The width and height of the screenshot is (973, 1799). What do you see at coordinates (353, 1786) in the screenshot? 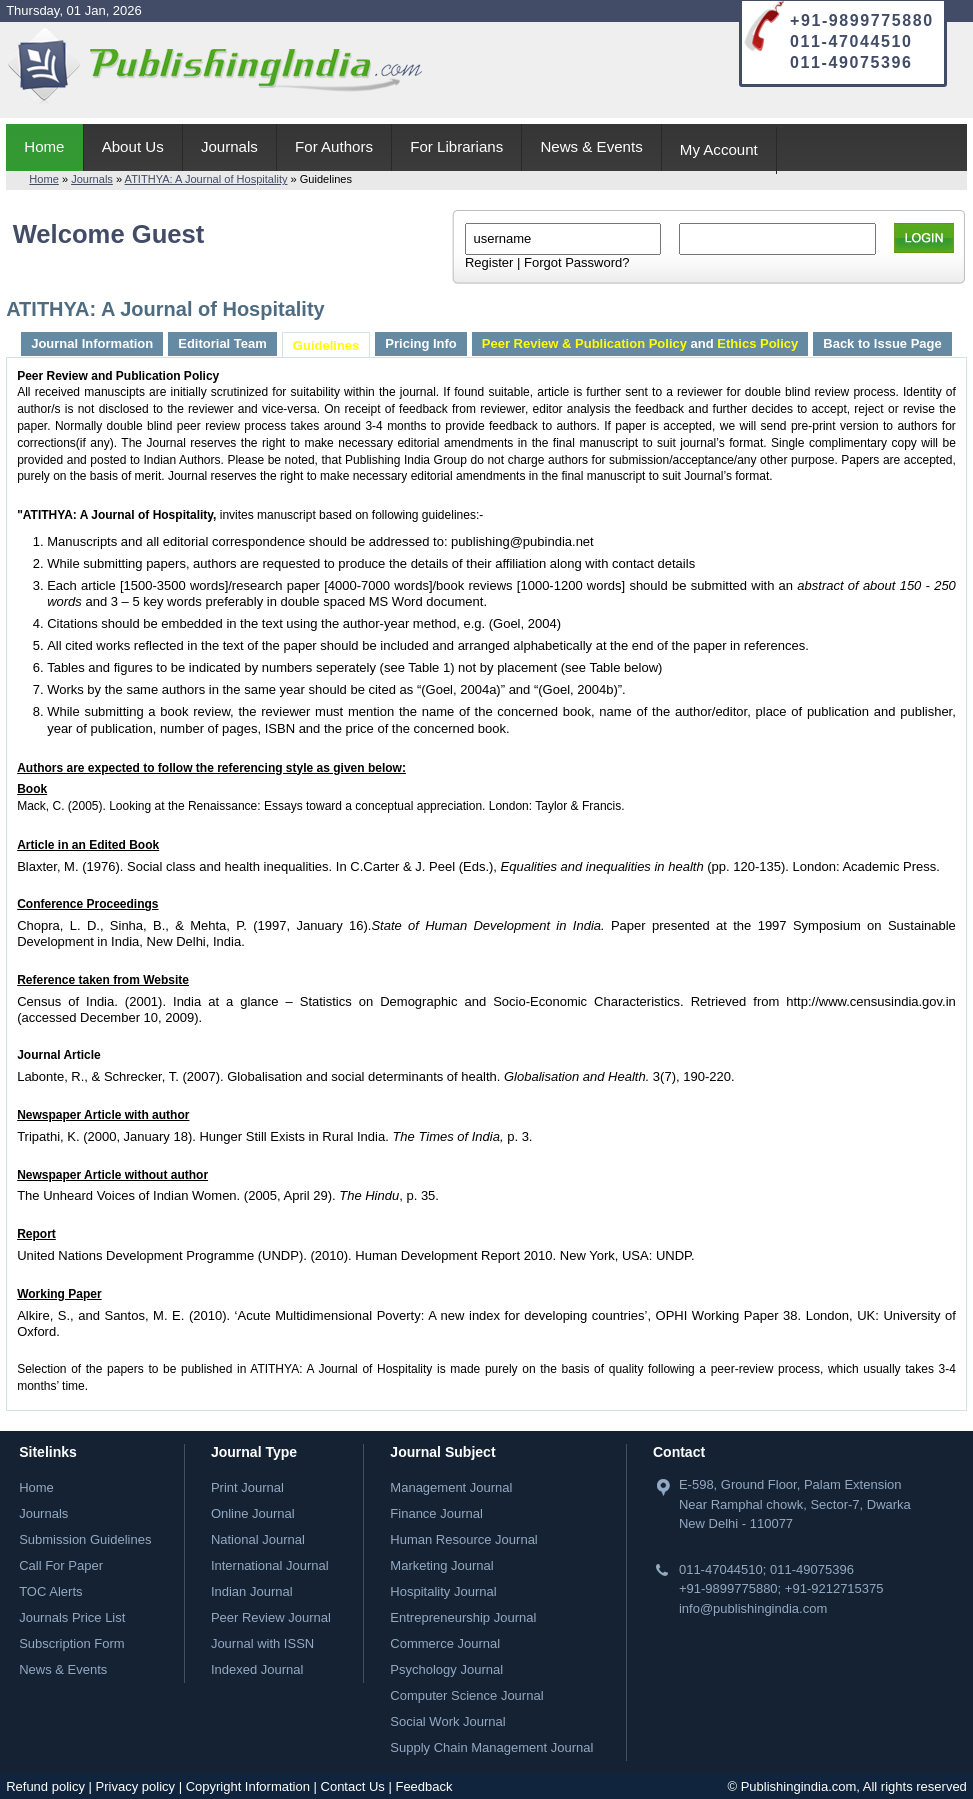
I see `Contact Us` at bounding box center [353, 1786].